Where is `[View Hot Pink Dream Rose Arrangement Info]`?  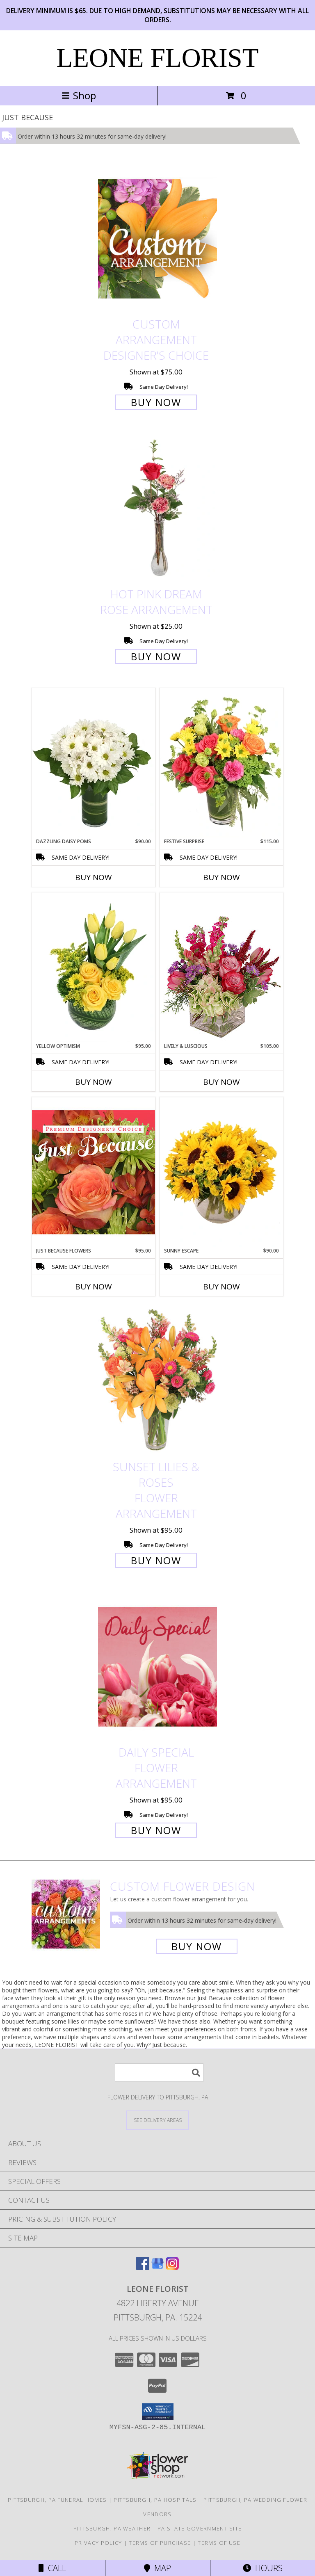 [View Hot Pink Dream Rose Arrangement Info] is located at coordinates (157, 509).